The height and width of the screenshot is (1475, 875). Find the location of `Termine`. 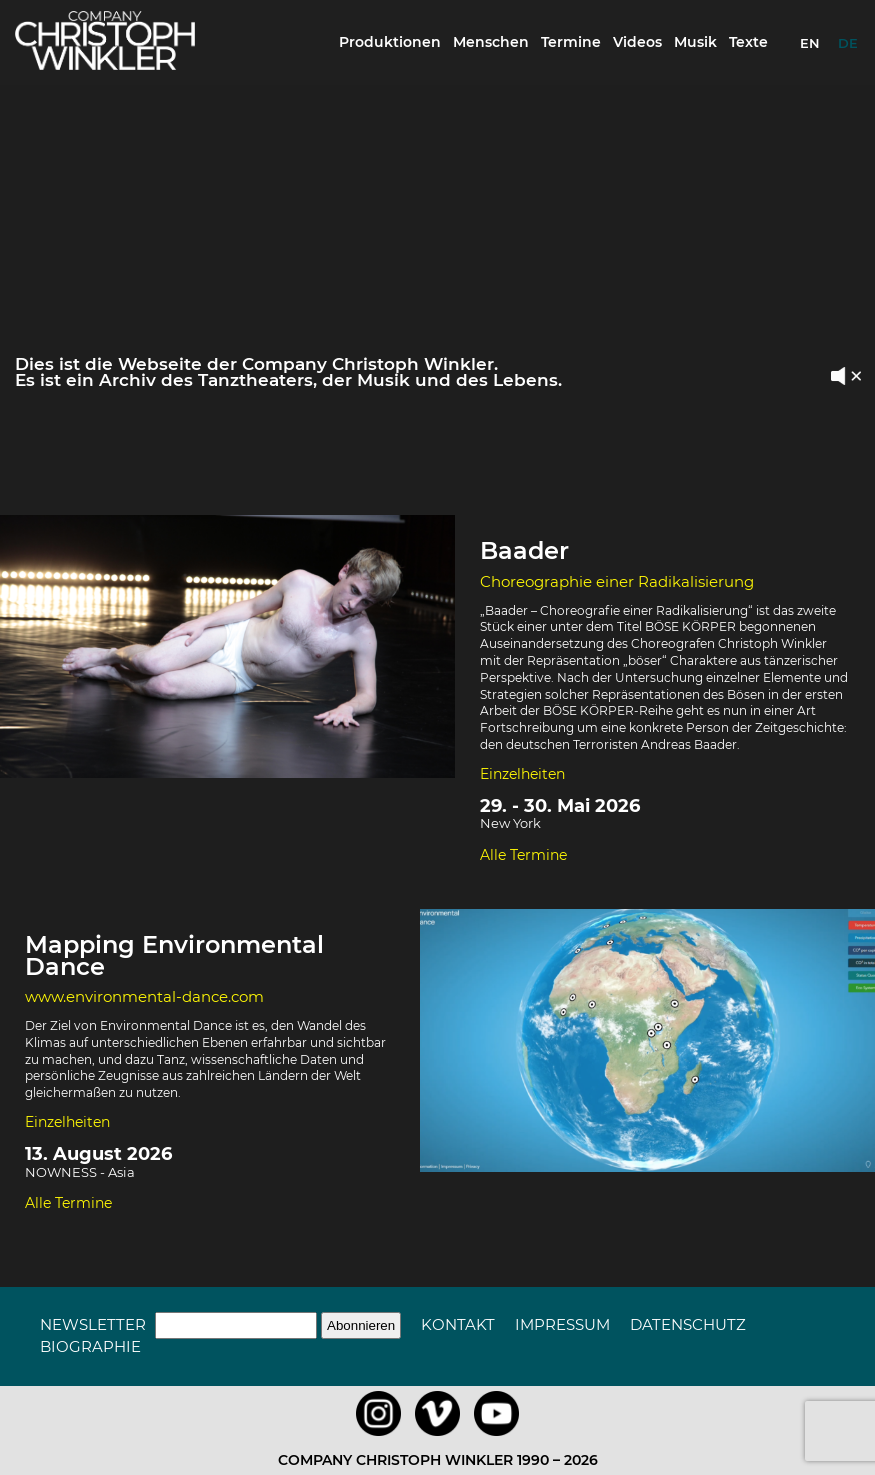

Termine is located at coordinates (571, 42).